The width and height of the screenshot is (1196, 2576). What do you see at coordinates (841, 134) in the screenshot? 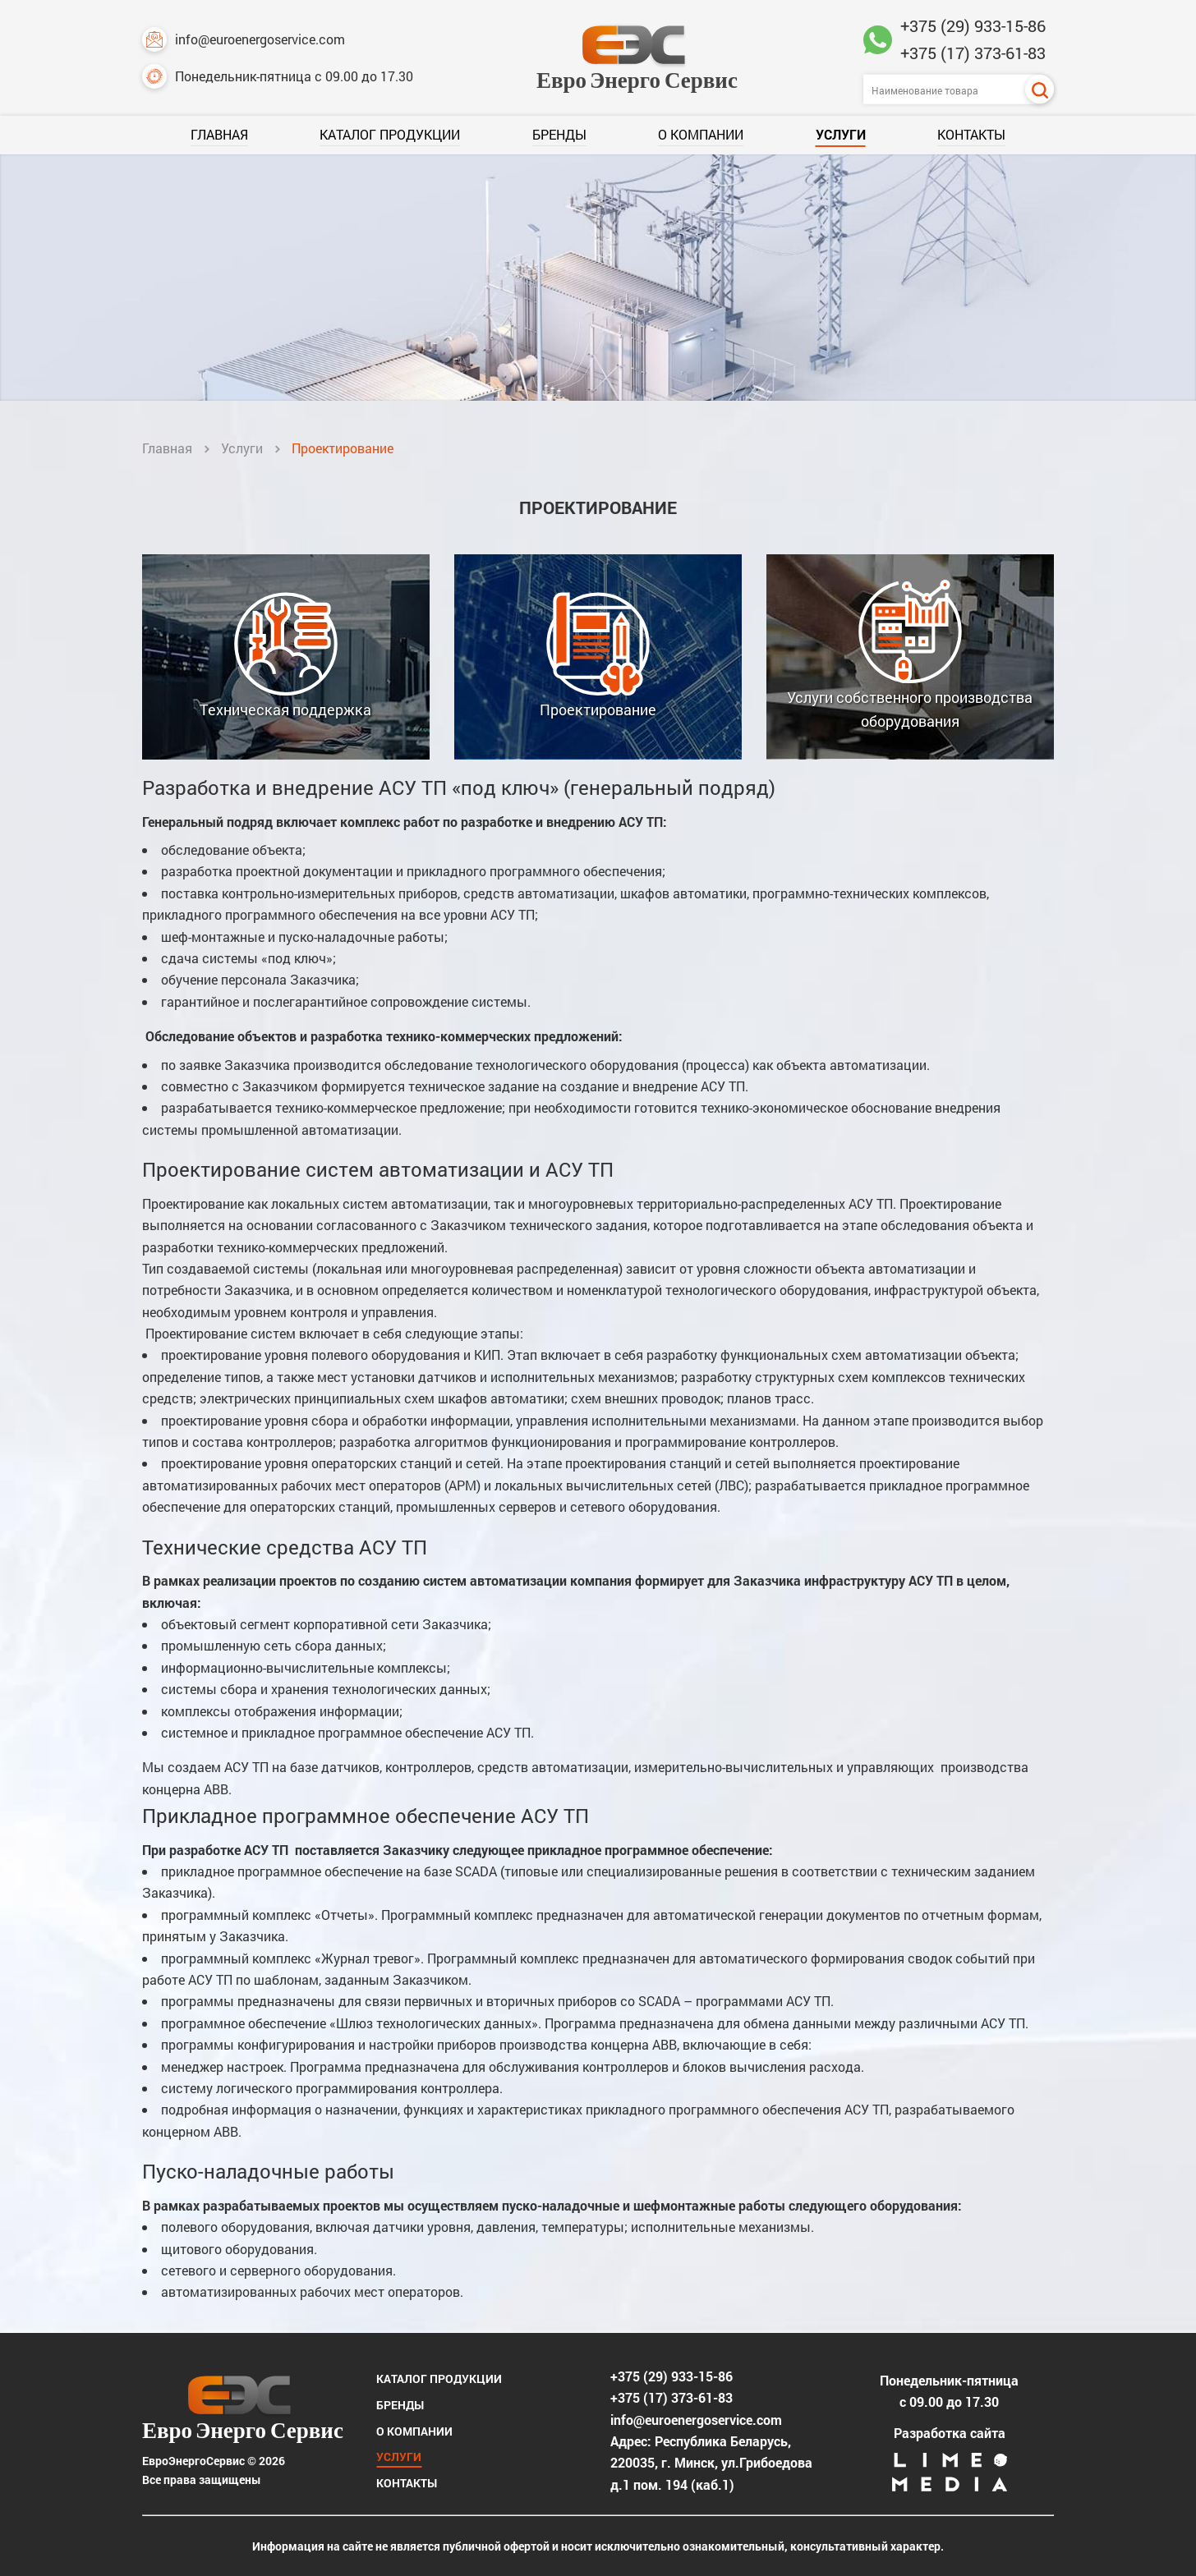
I see `Услуги` at bounding box center [841, 134].